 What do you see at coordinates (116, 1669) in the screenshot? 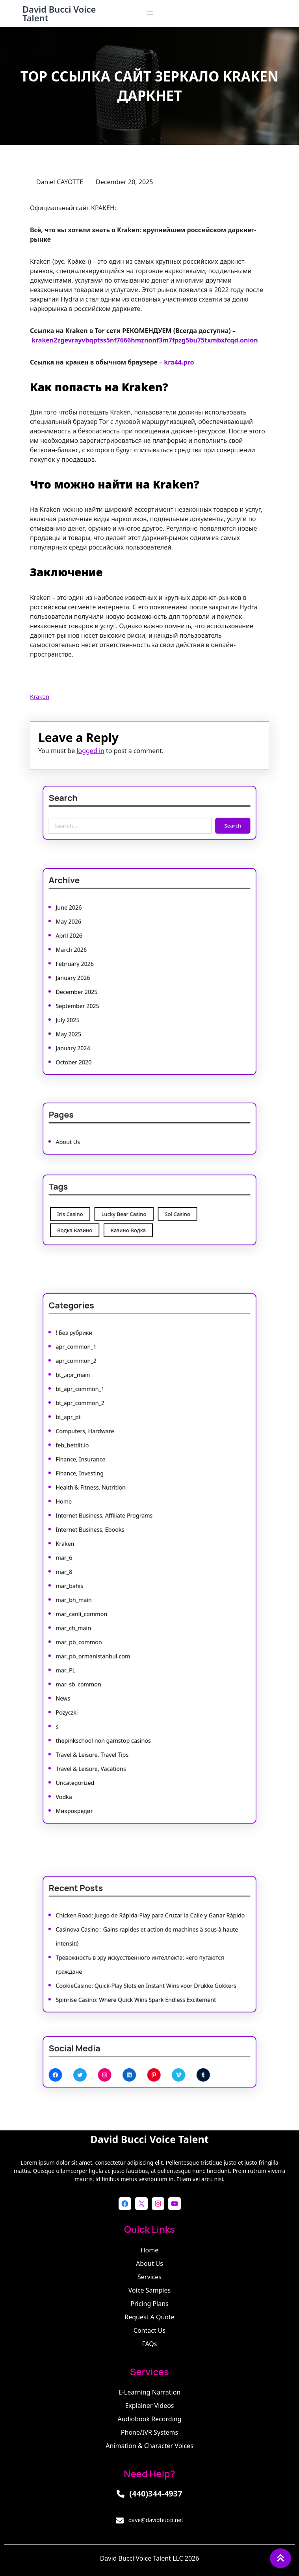
I see `Travel & Leisure, Travel Tips` at bounding box center [116, 1669].